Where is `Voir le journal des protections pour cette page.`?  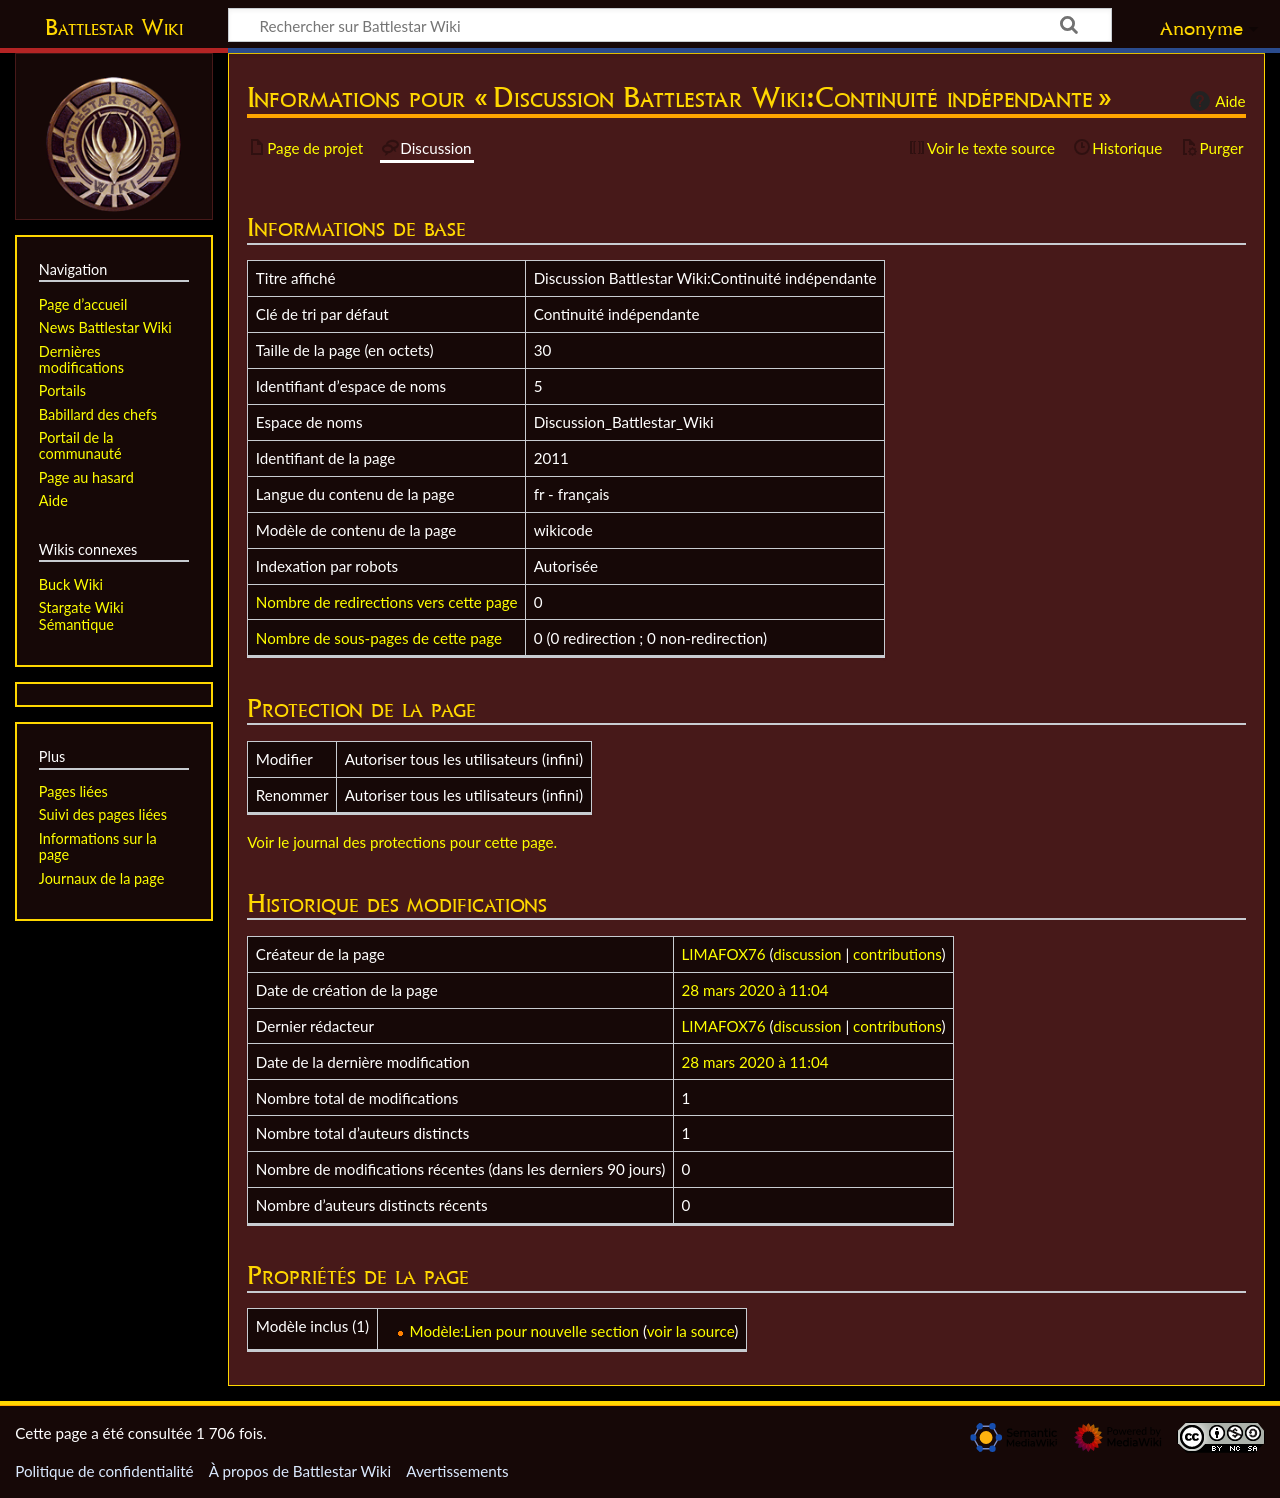
Voir le journal des protections pour cette page. is located at coordinates (402, 842).